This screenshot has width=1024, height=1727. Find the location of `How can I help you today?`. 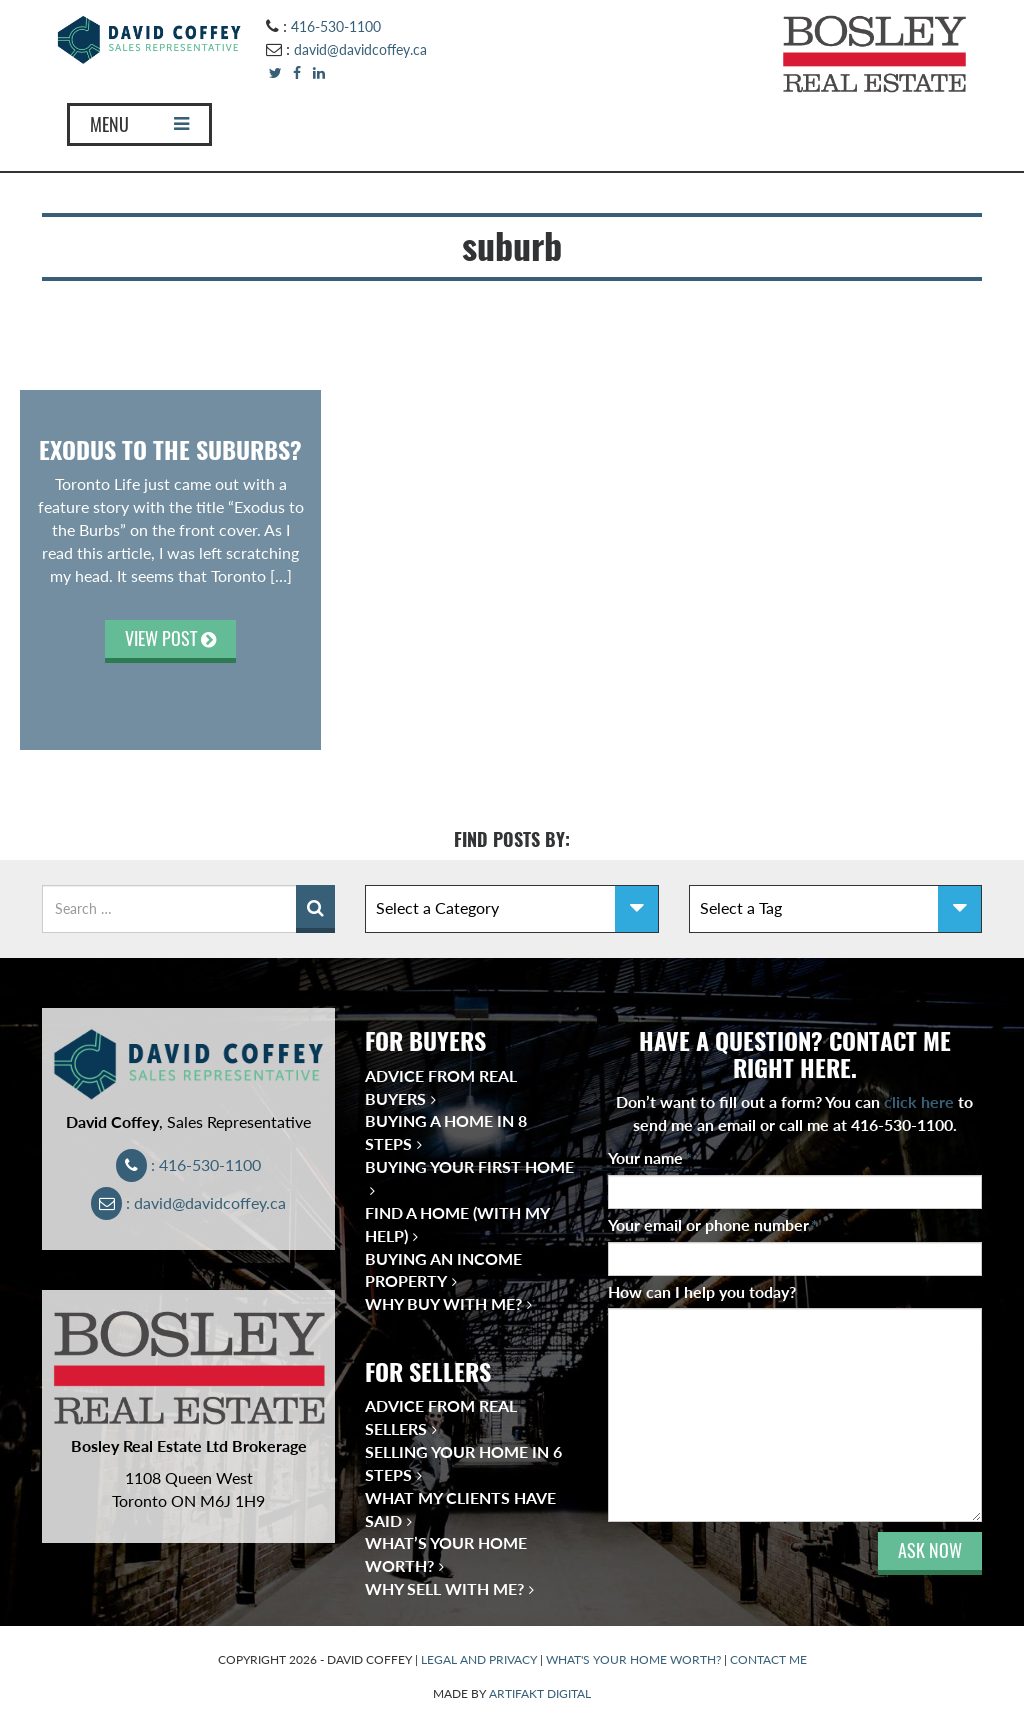

How can I help you today? is located at coordinates (702, 1291).